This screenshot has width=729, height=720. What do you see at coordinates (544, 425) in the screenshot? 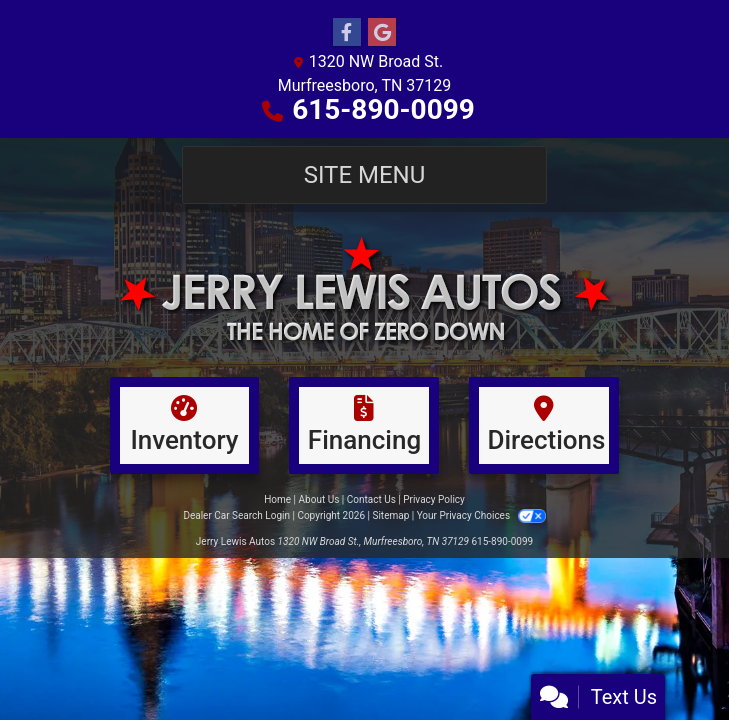
I see `[Directions]` at bounding box center [544, 425].